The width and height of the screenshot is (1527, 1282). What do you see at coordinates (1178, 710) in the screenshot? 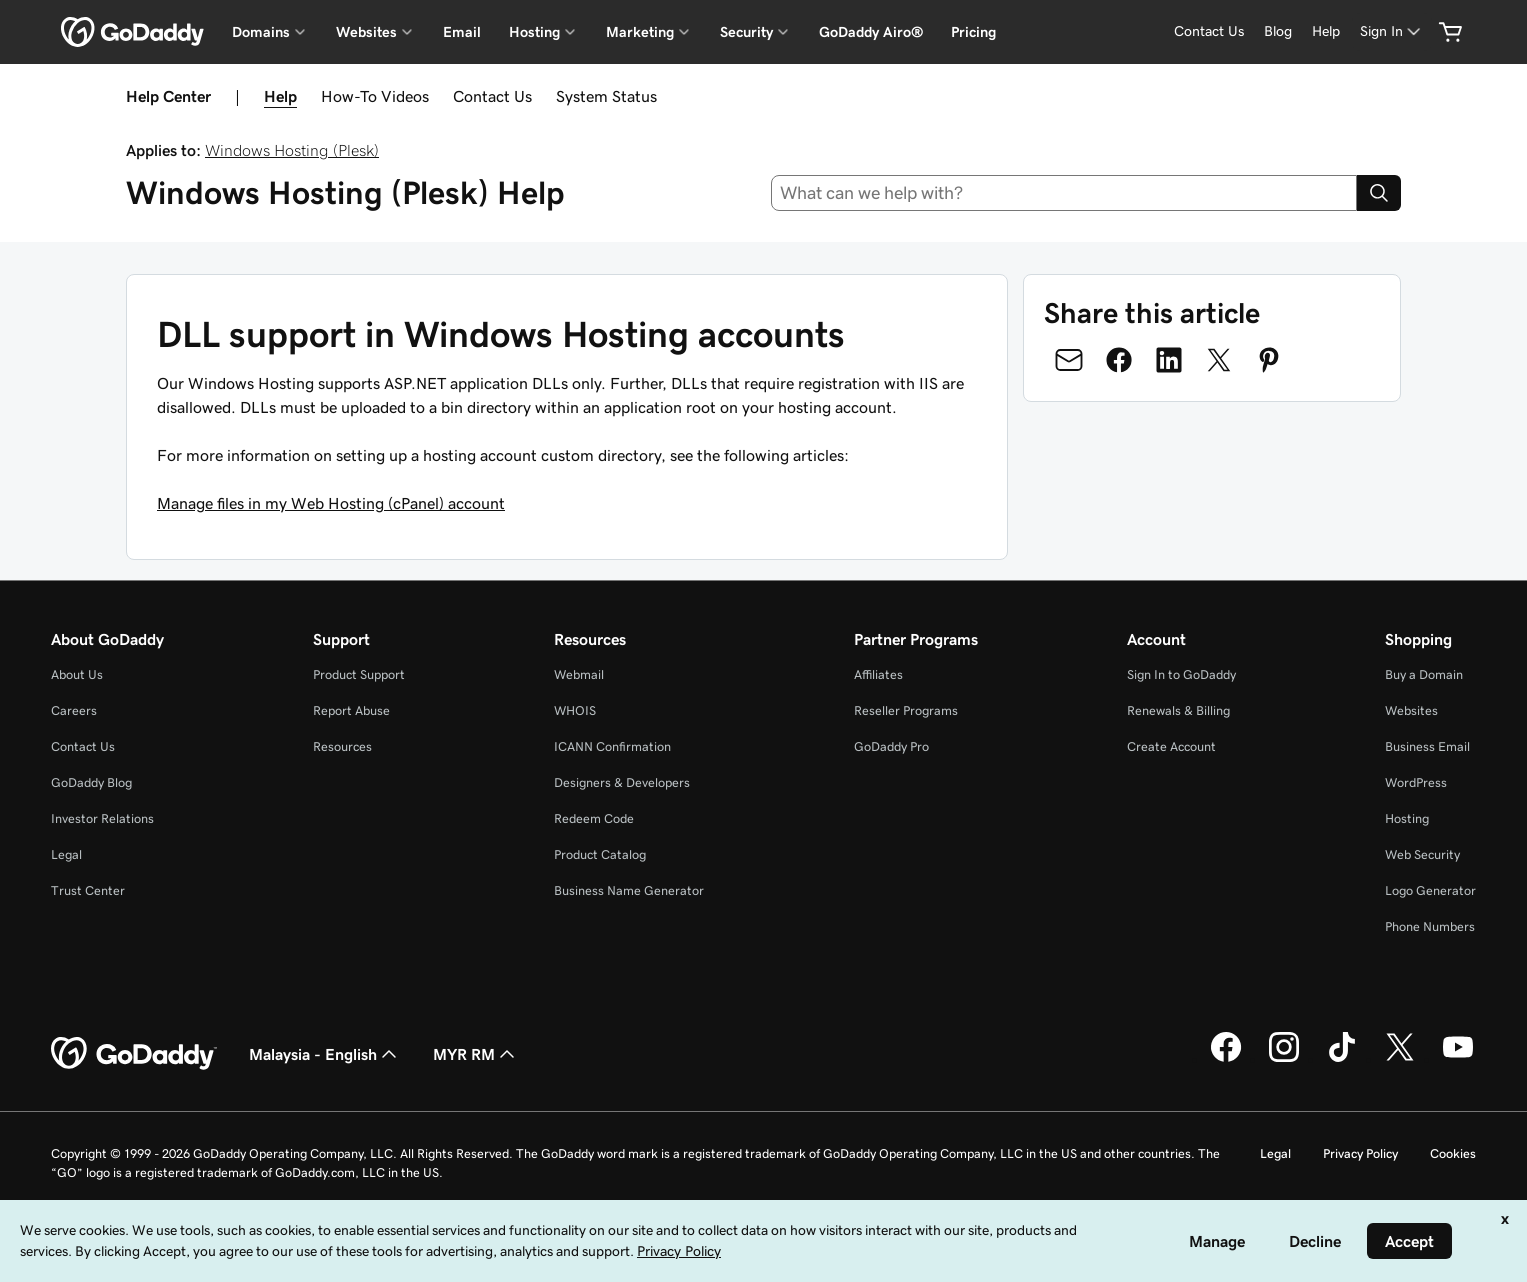
I see `Renewals & Billing` at bounding box center [1178, 710].